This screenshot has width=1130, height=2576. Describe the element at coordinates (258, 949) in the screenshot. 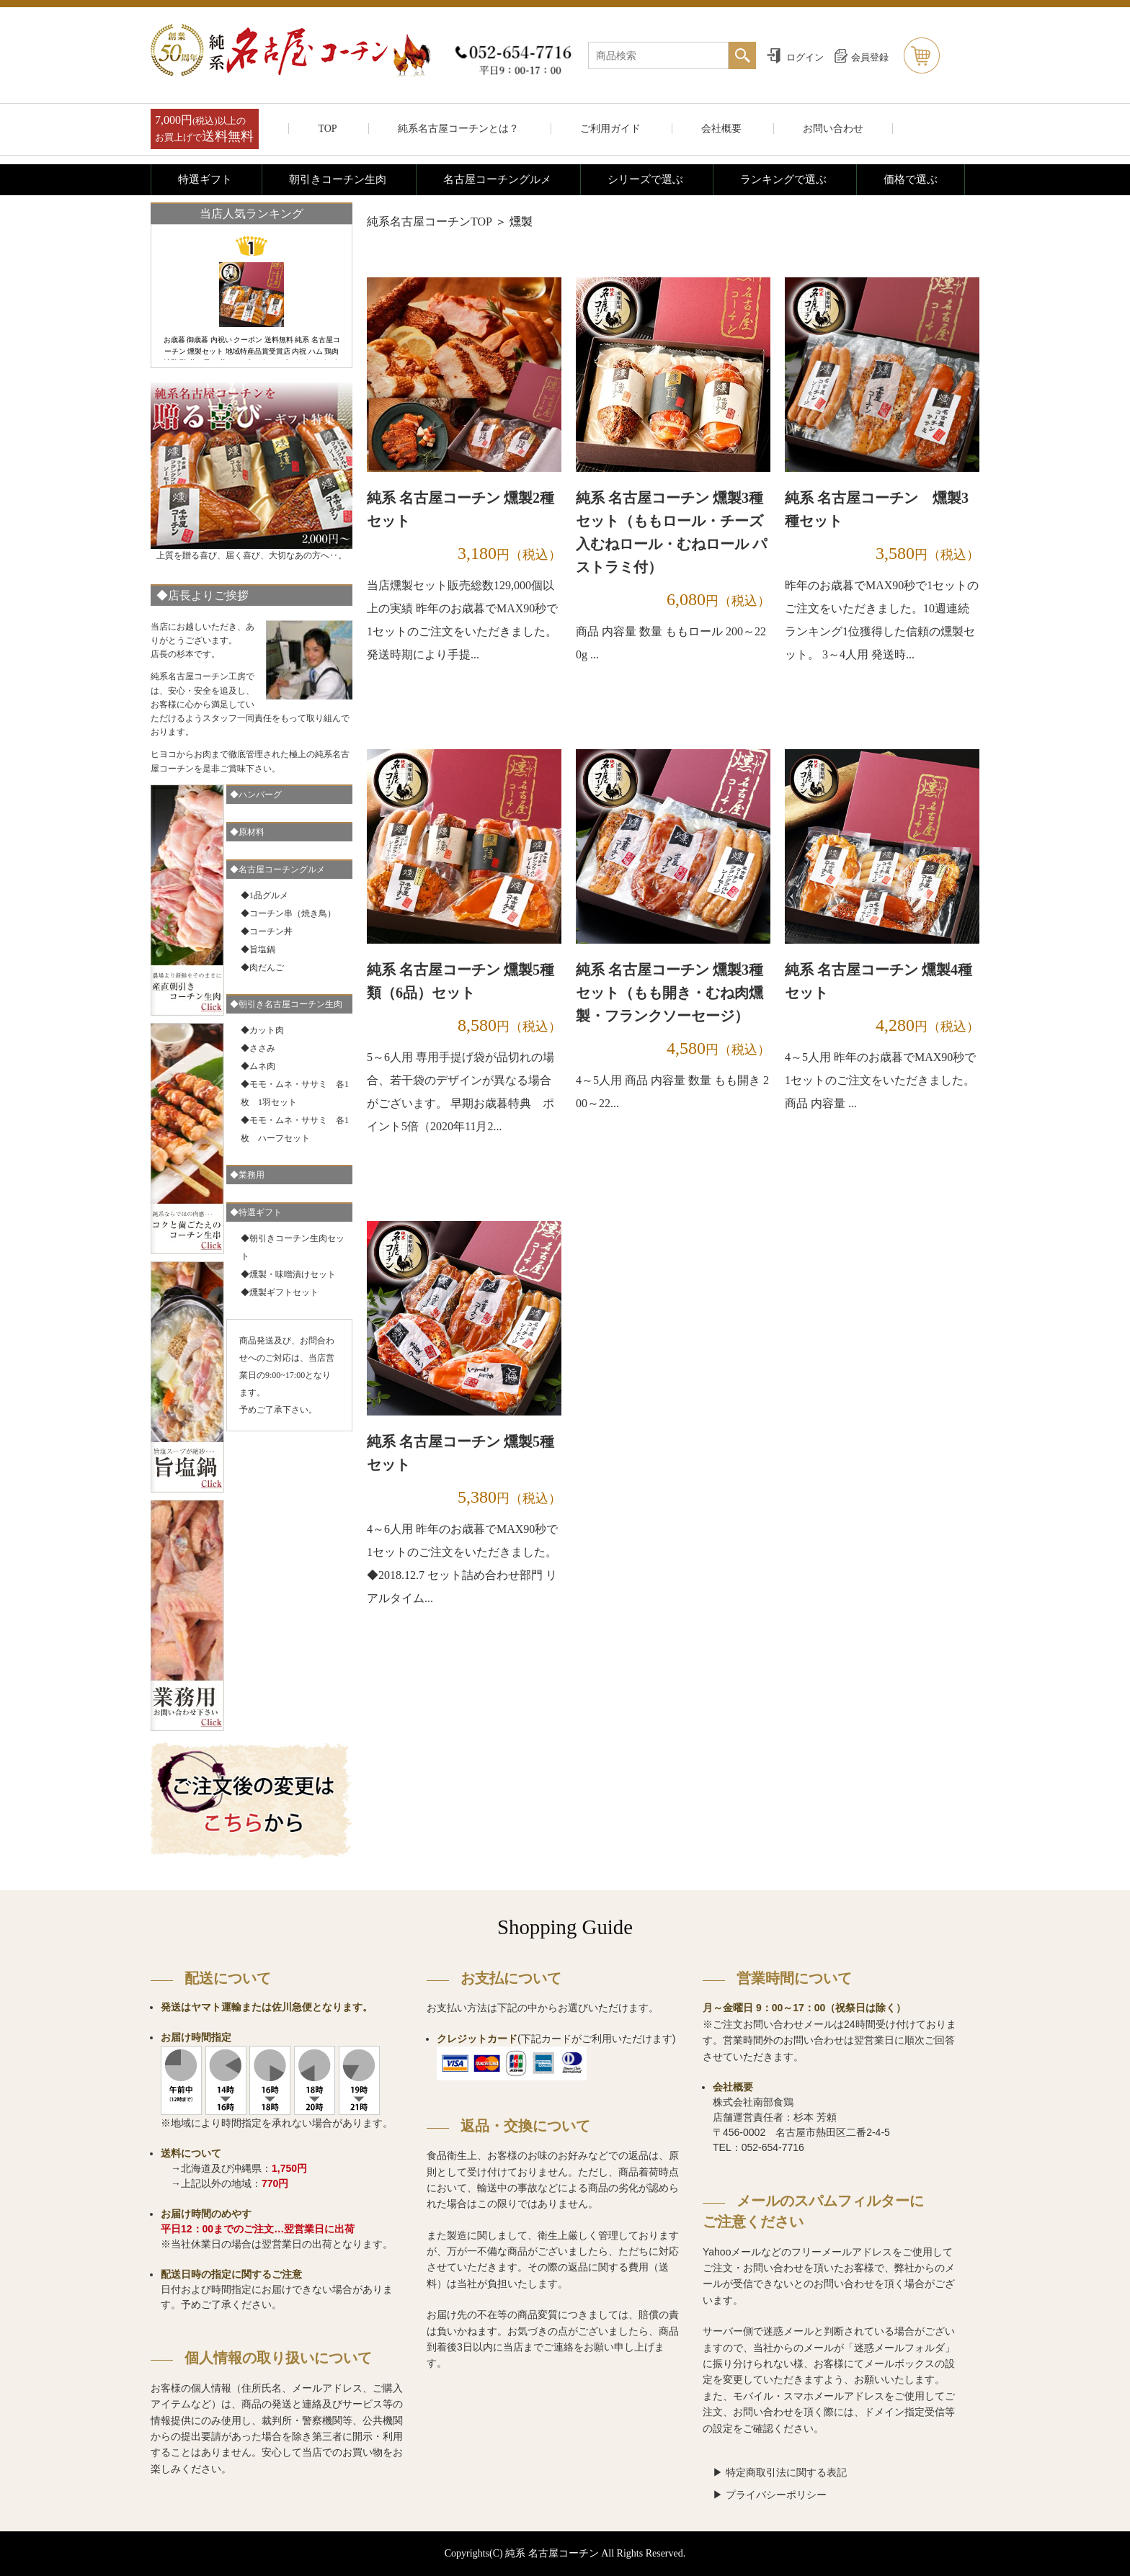

I see `◆旨塩鍋` at that location.